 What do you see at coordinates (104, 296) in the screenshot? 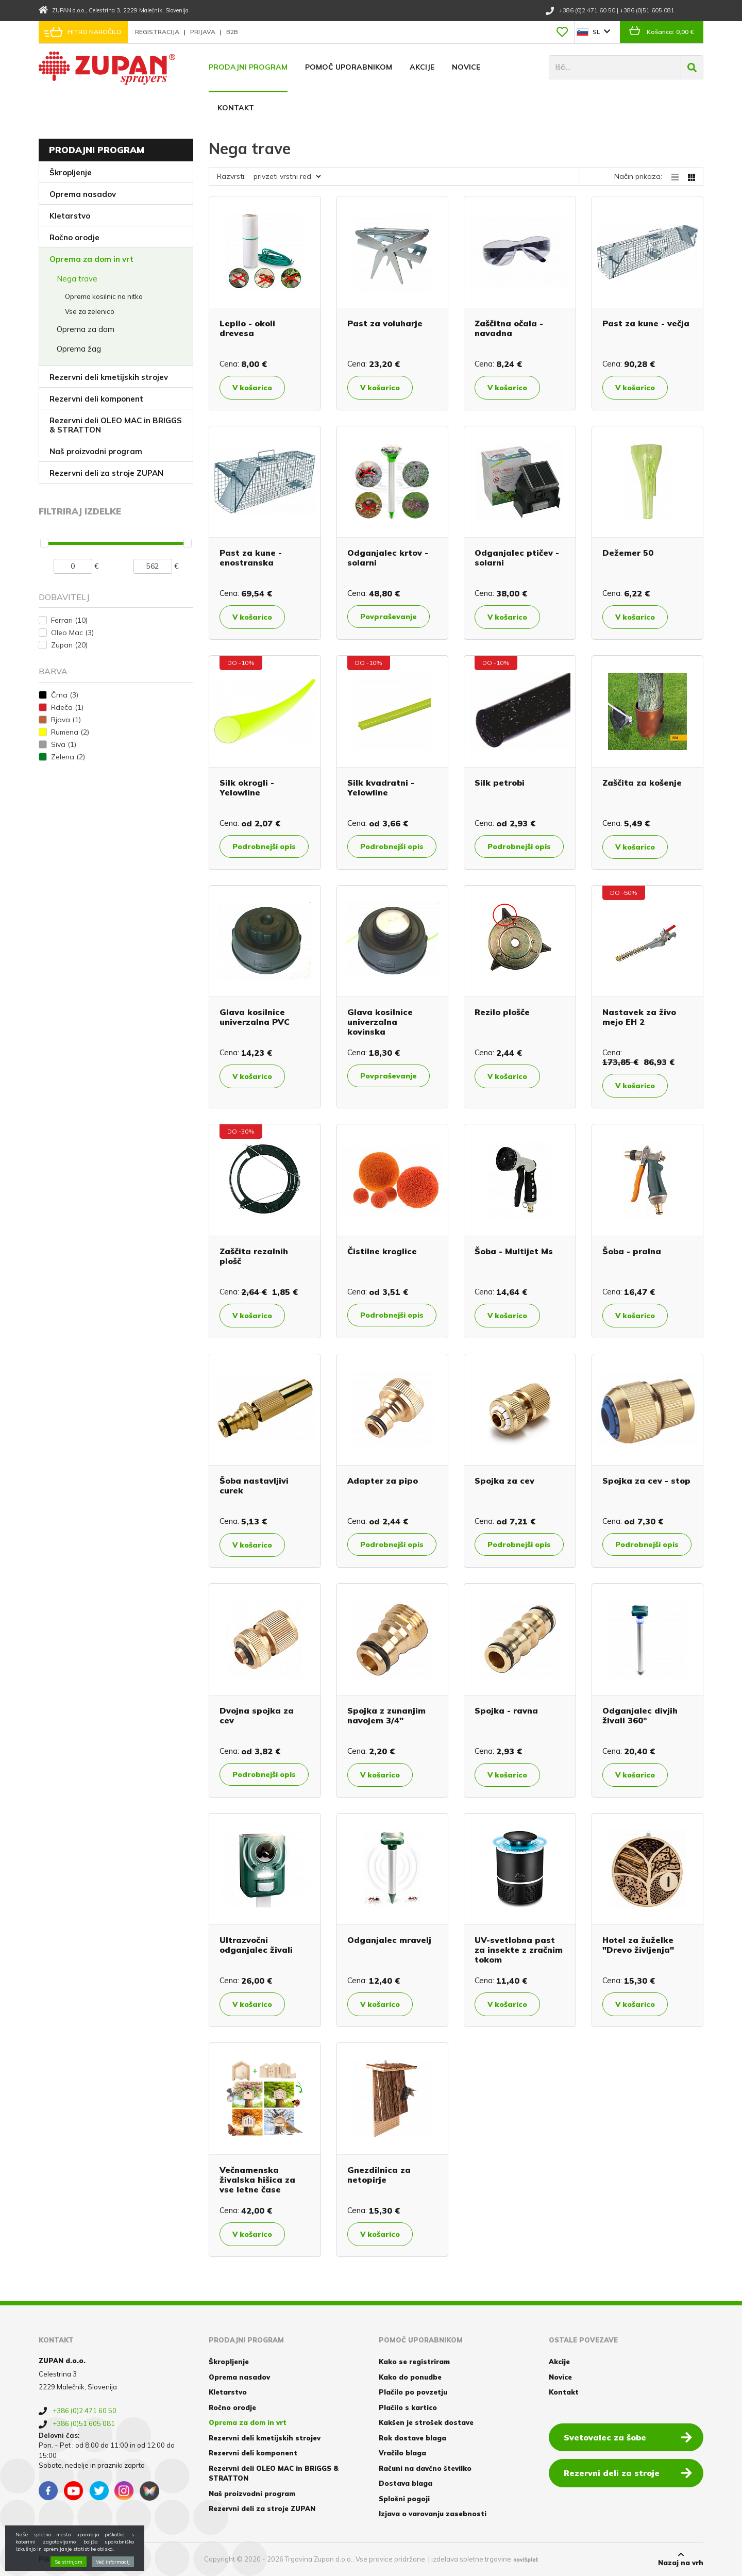
I see `Oprema kosilnic na nitko` at bounding box center [104, 296].